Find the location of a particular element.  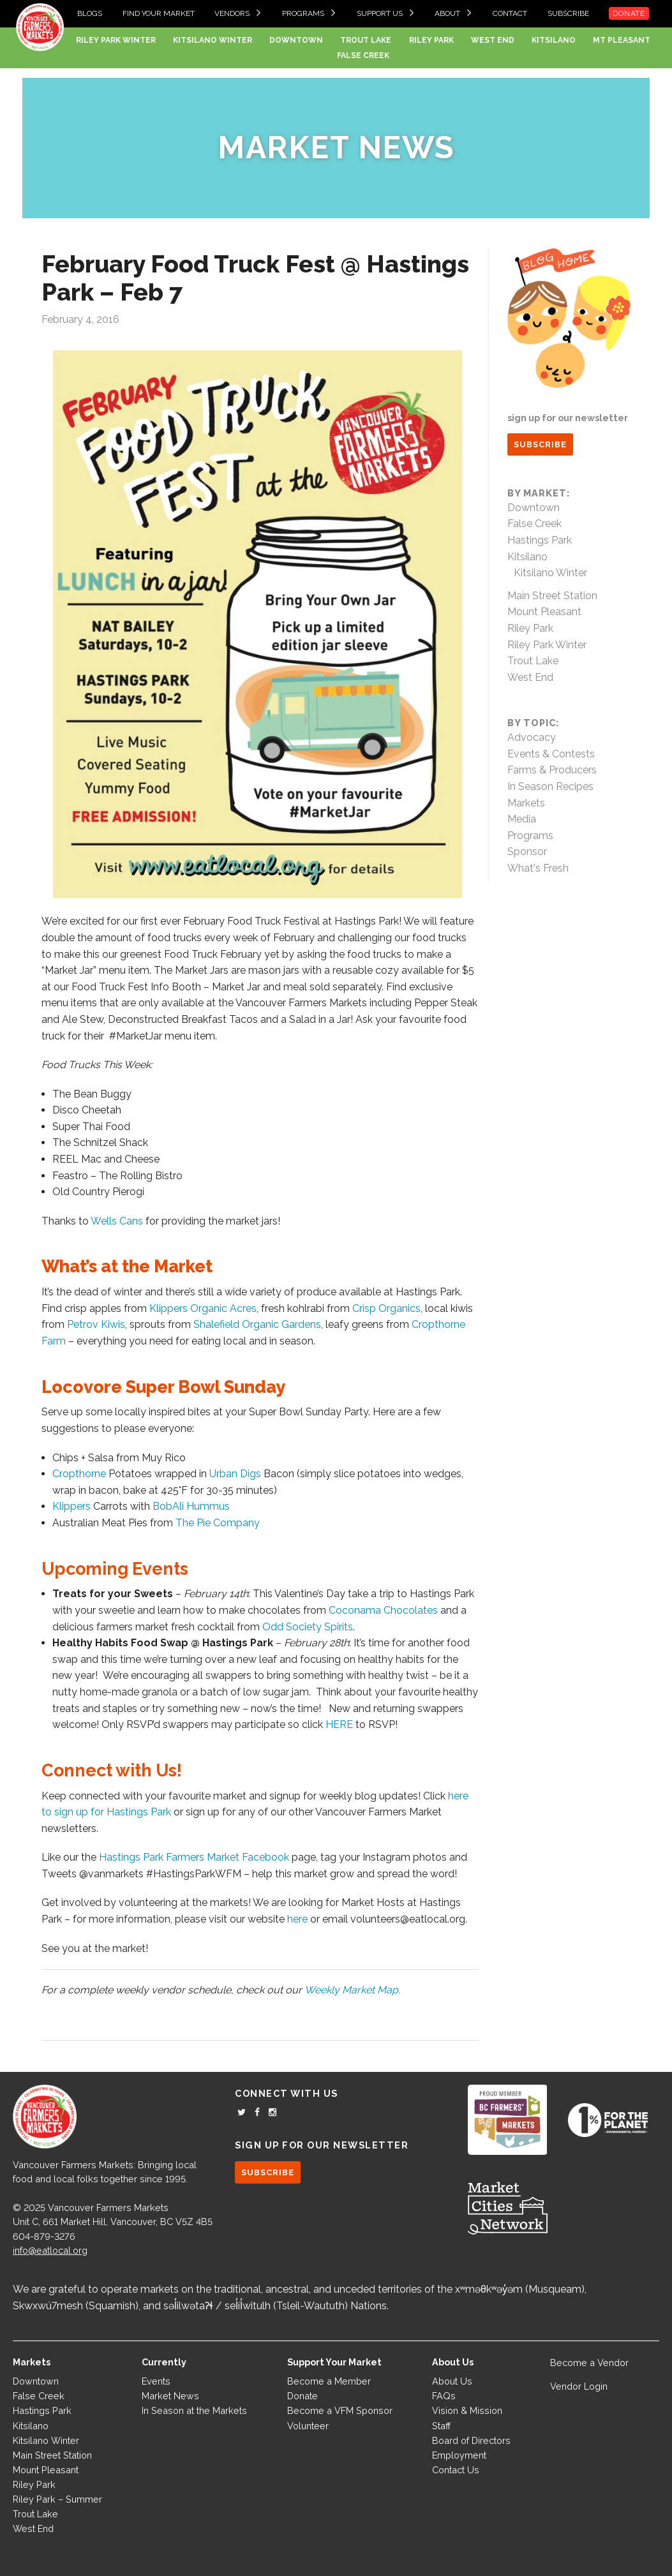

Odd Society Spirits is located at coordinates (307, 1627).